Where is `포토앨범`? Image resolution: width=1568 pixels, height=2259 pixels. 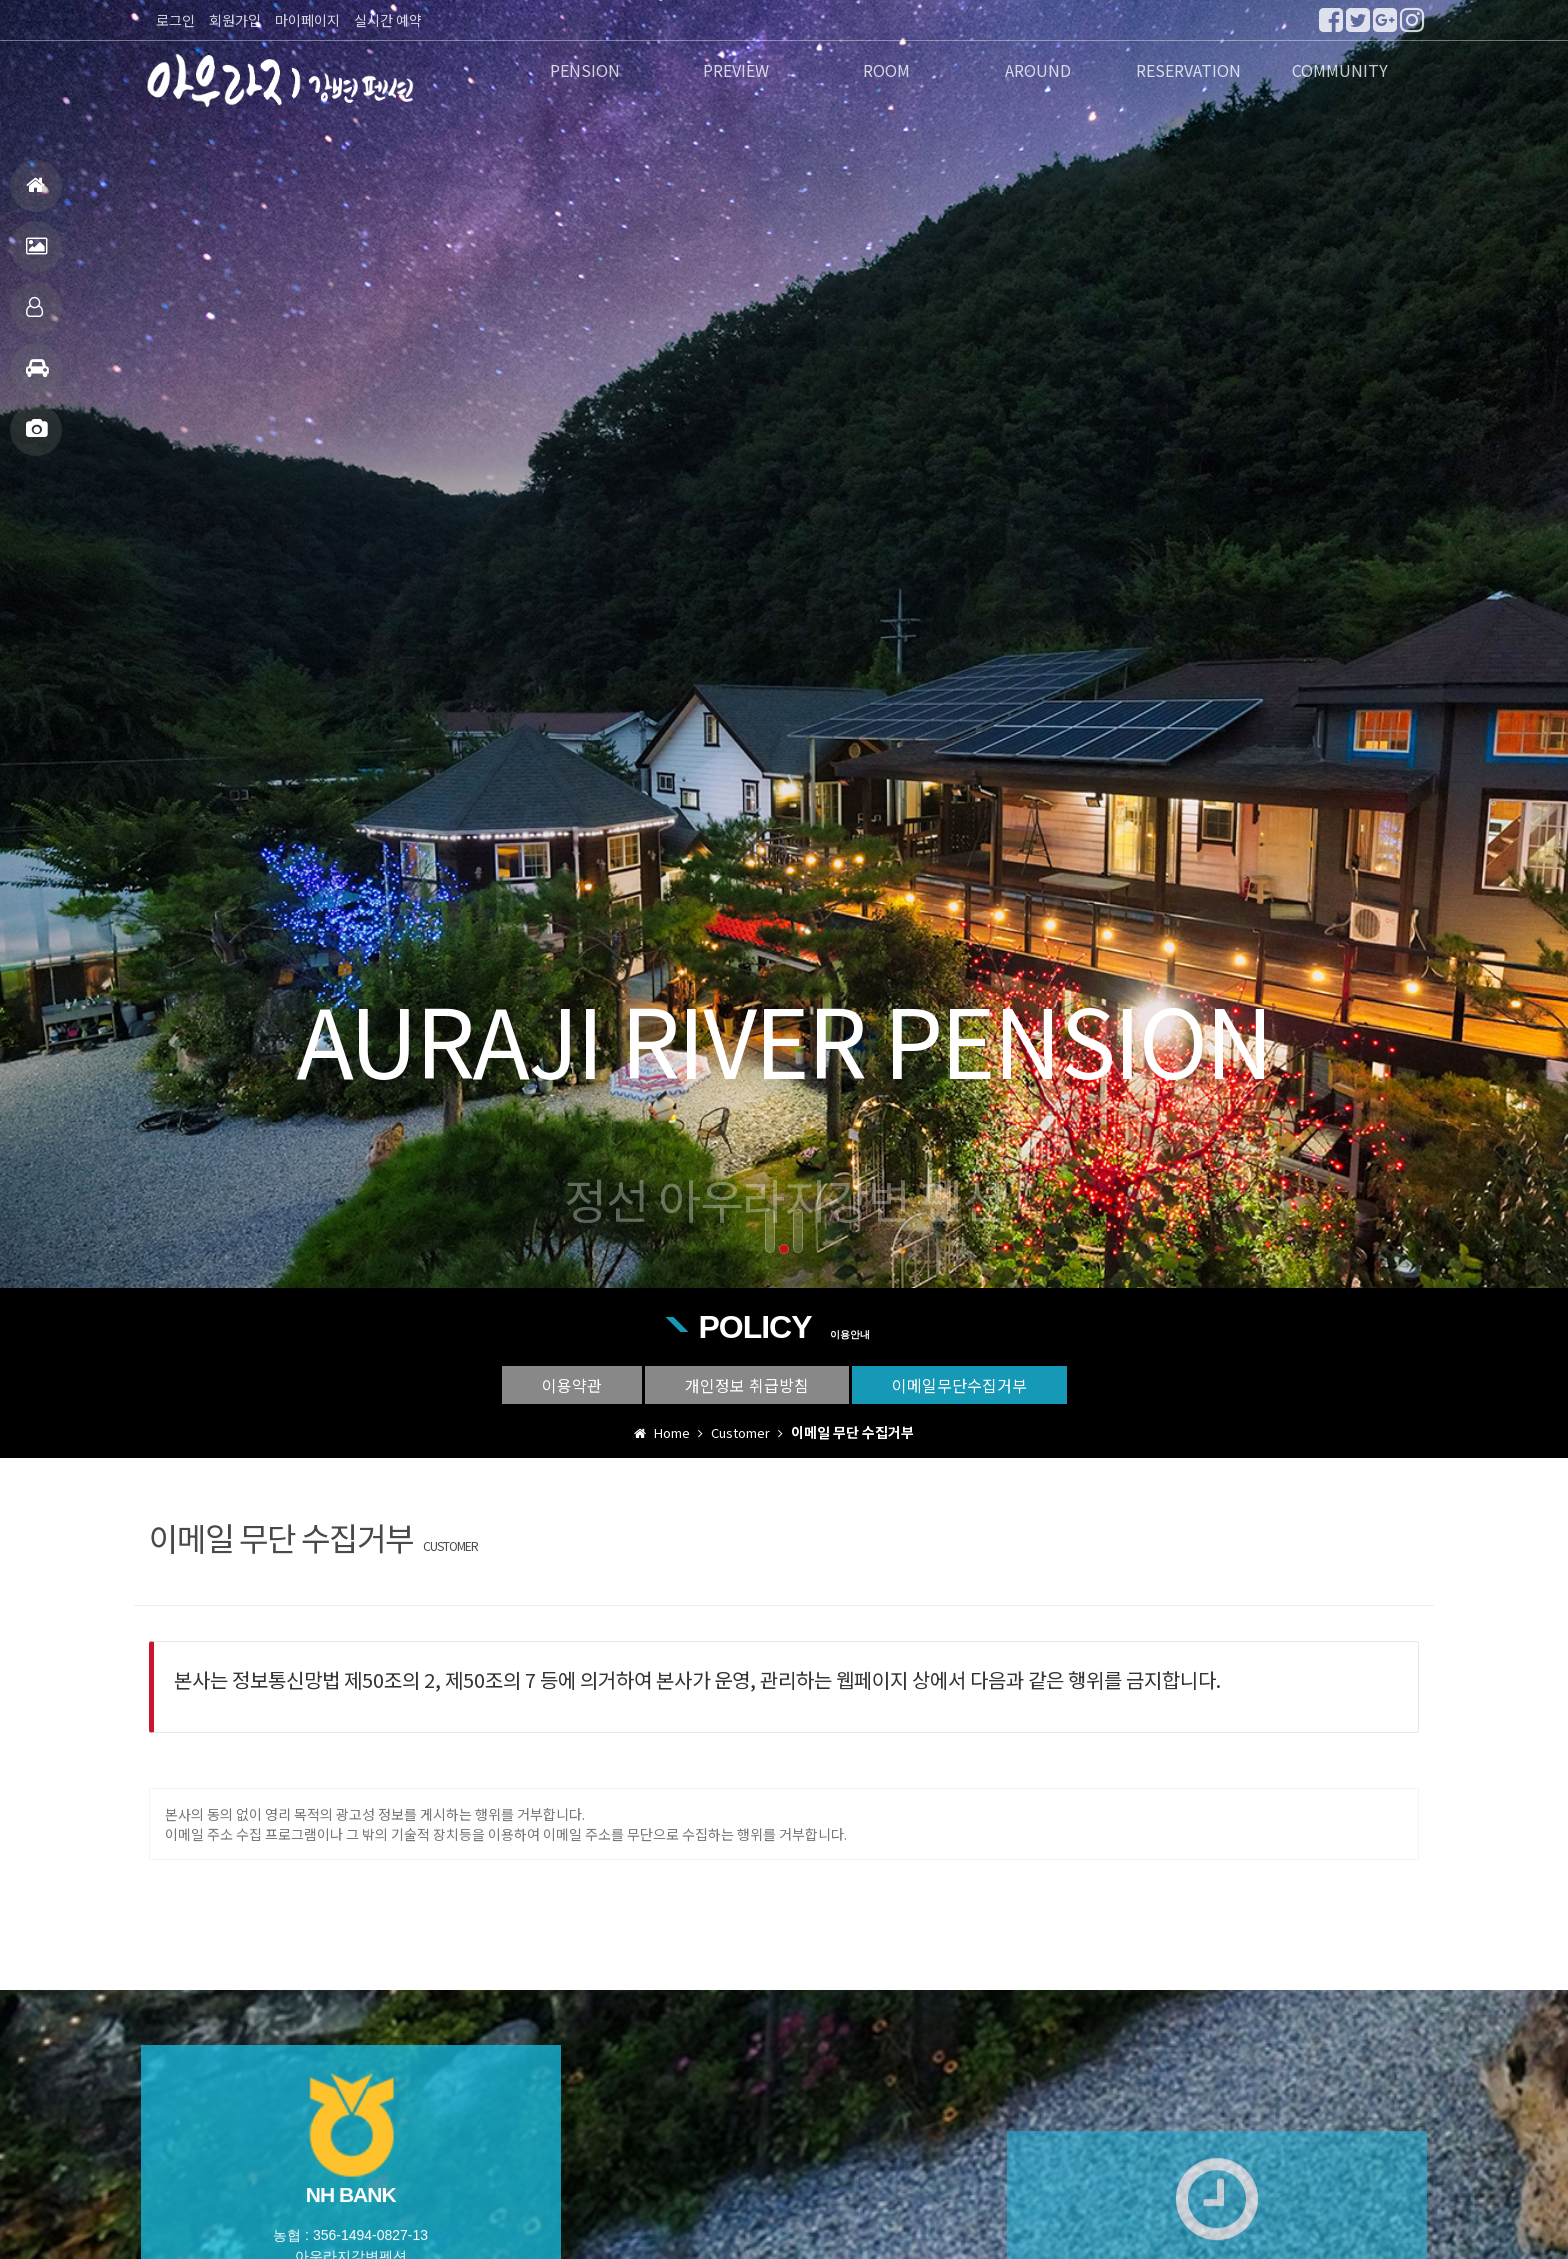
포토앨범 is located at coordinates (36, 437).